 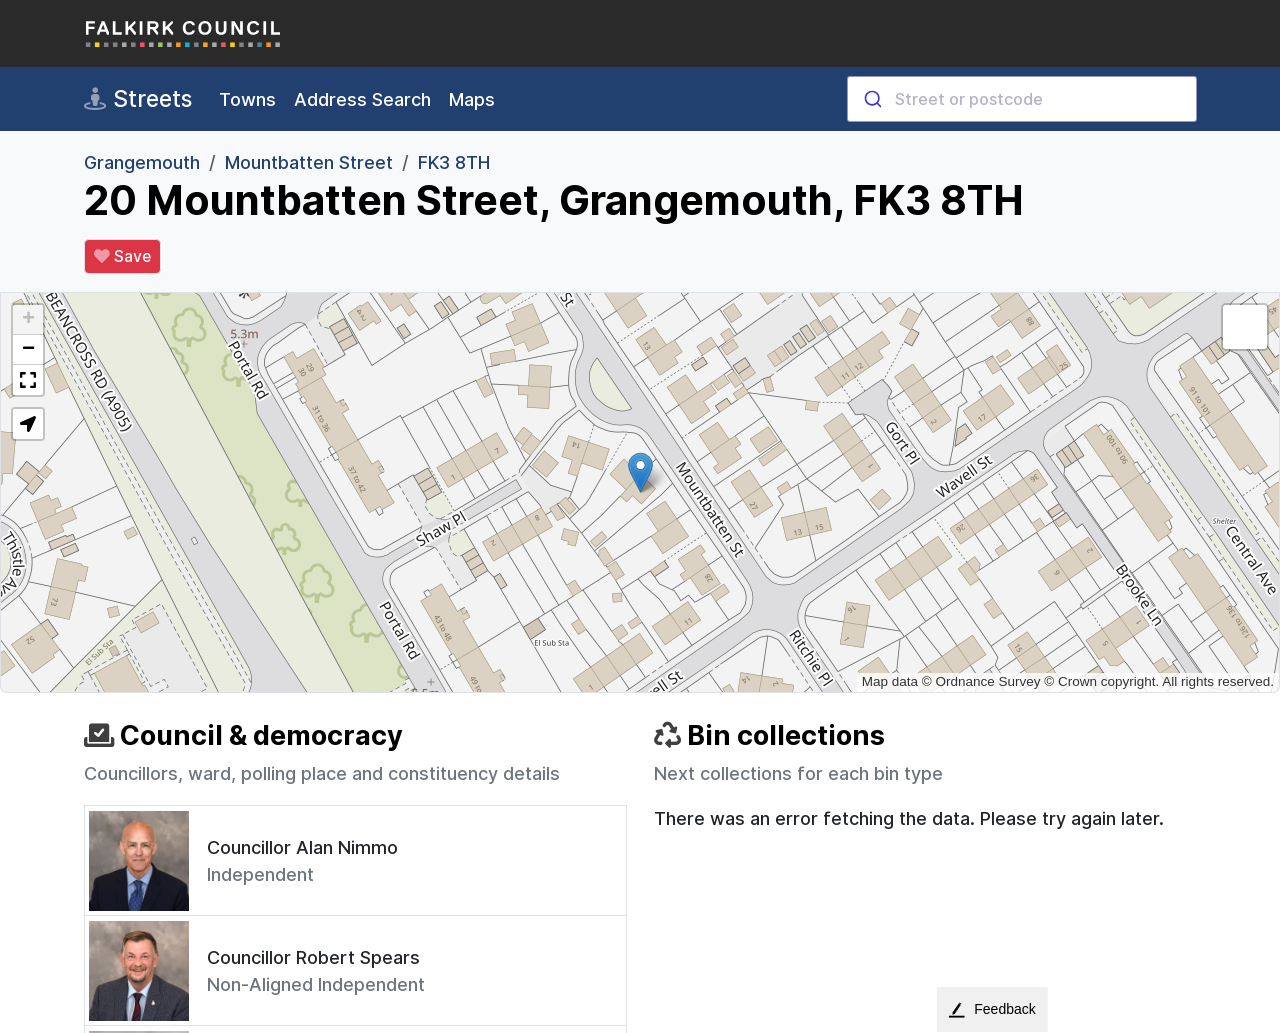 What do you see at coordinates (247, 99) in the screenshot?
I see `Towns` at bounding box center [247, 99].